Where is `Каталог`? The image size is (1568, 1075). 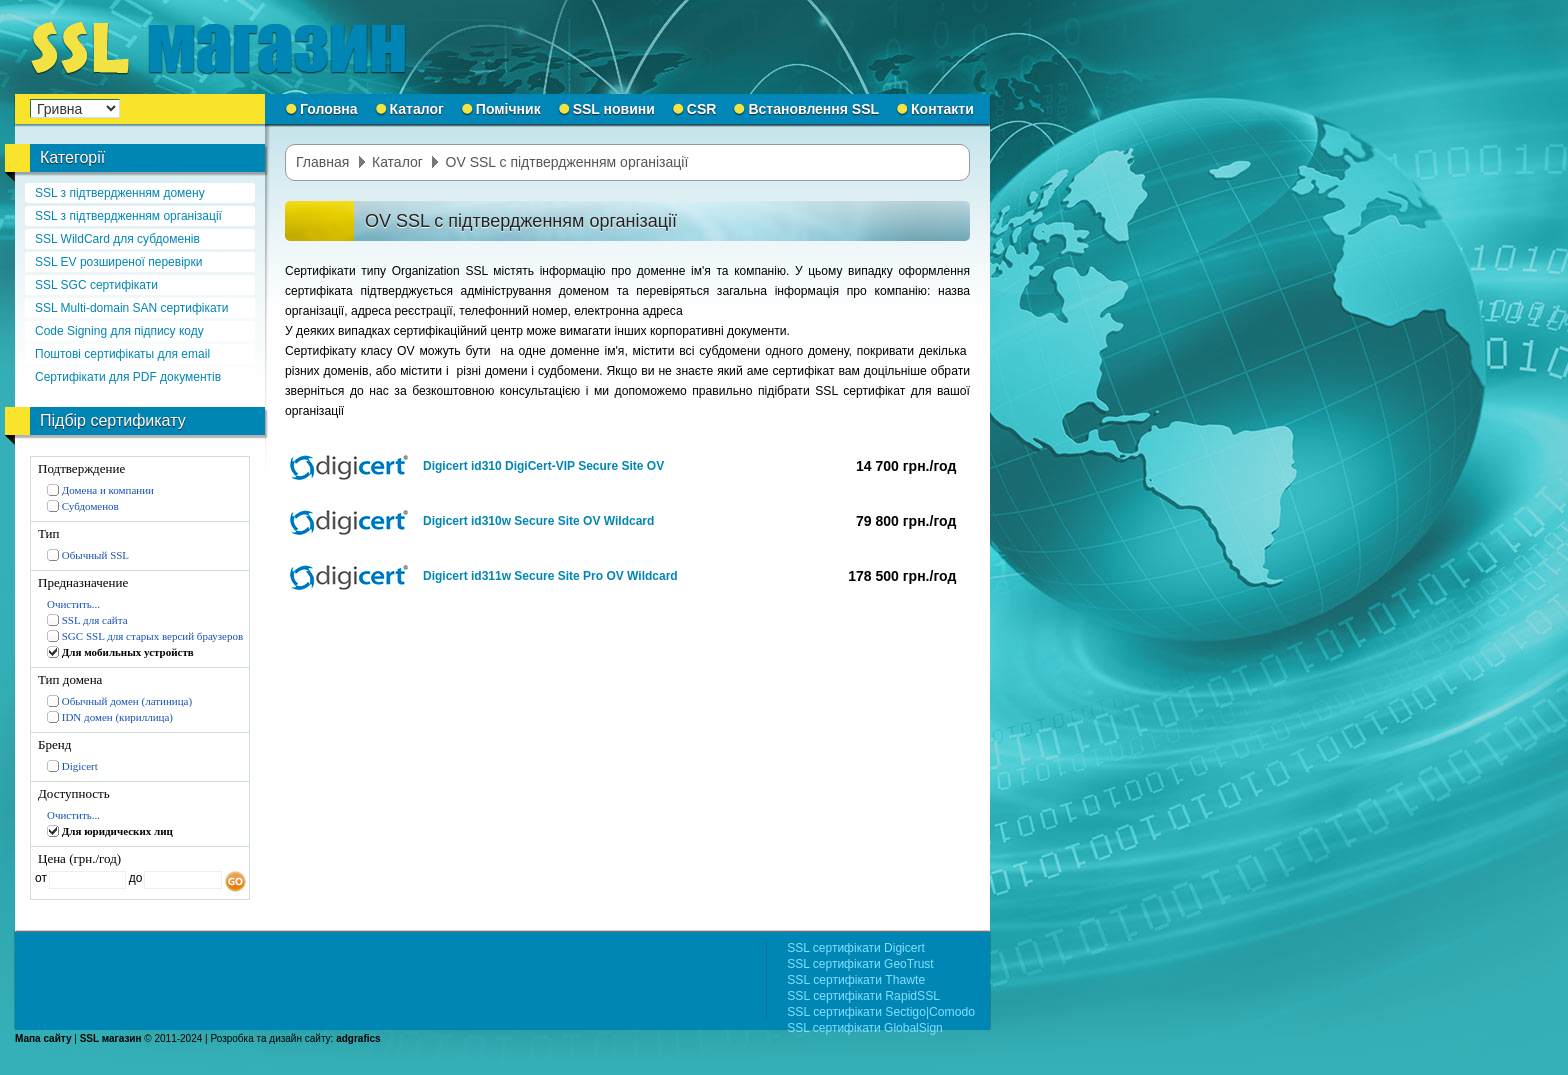 Каталог is located at coordinates (397, 162).